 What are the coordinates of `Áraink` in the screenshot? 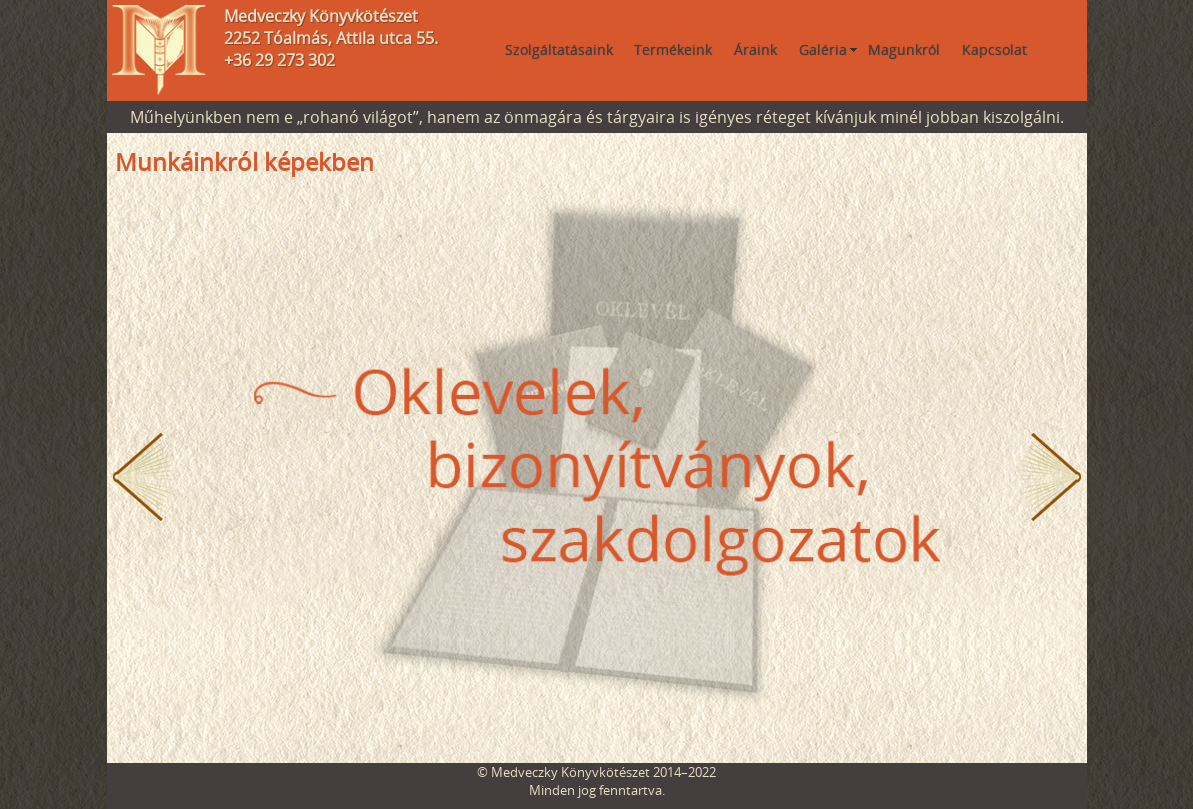 It's located at (755, 49).